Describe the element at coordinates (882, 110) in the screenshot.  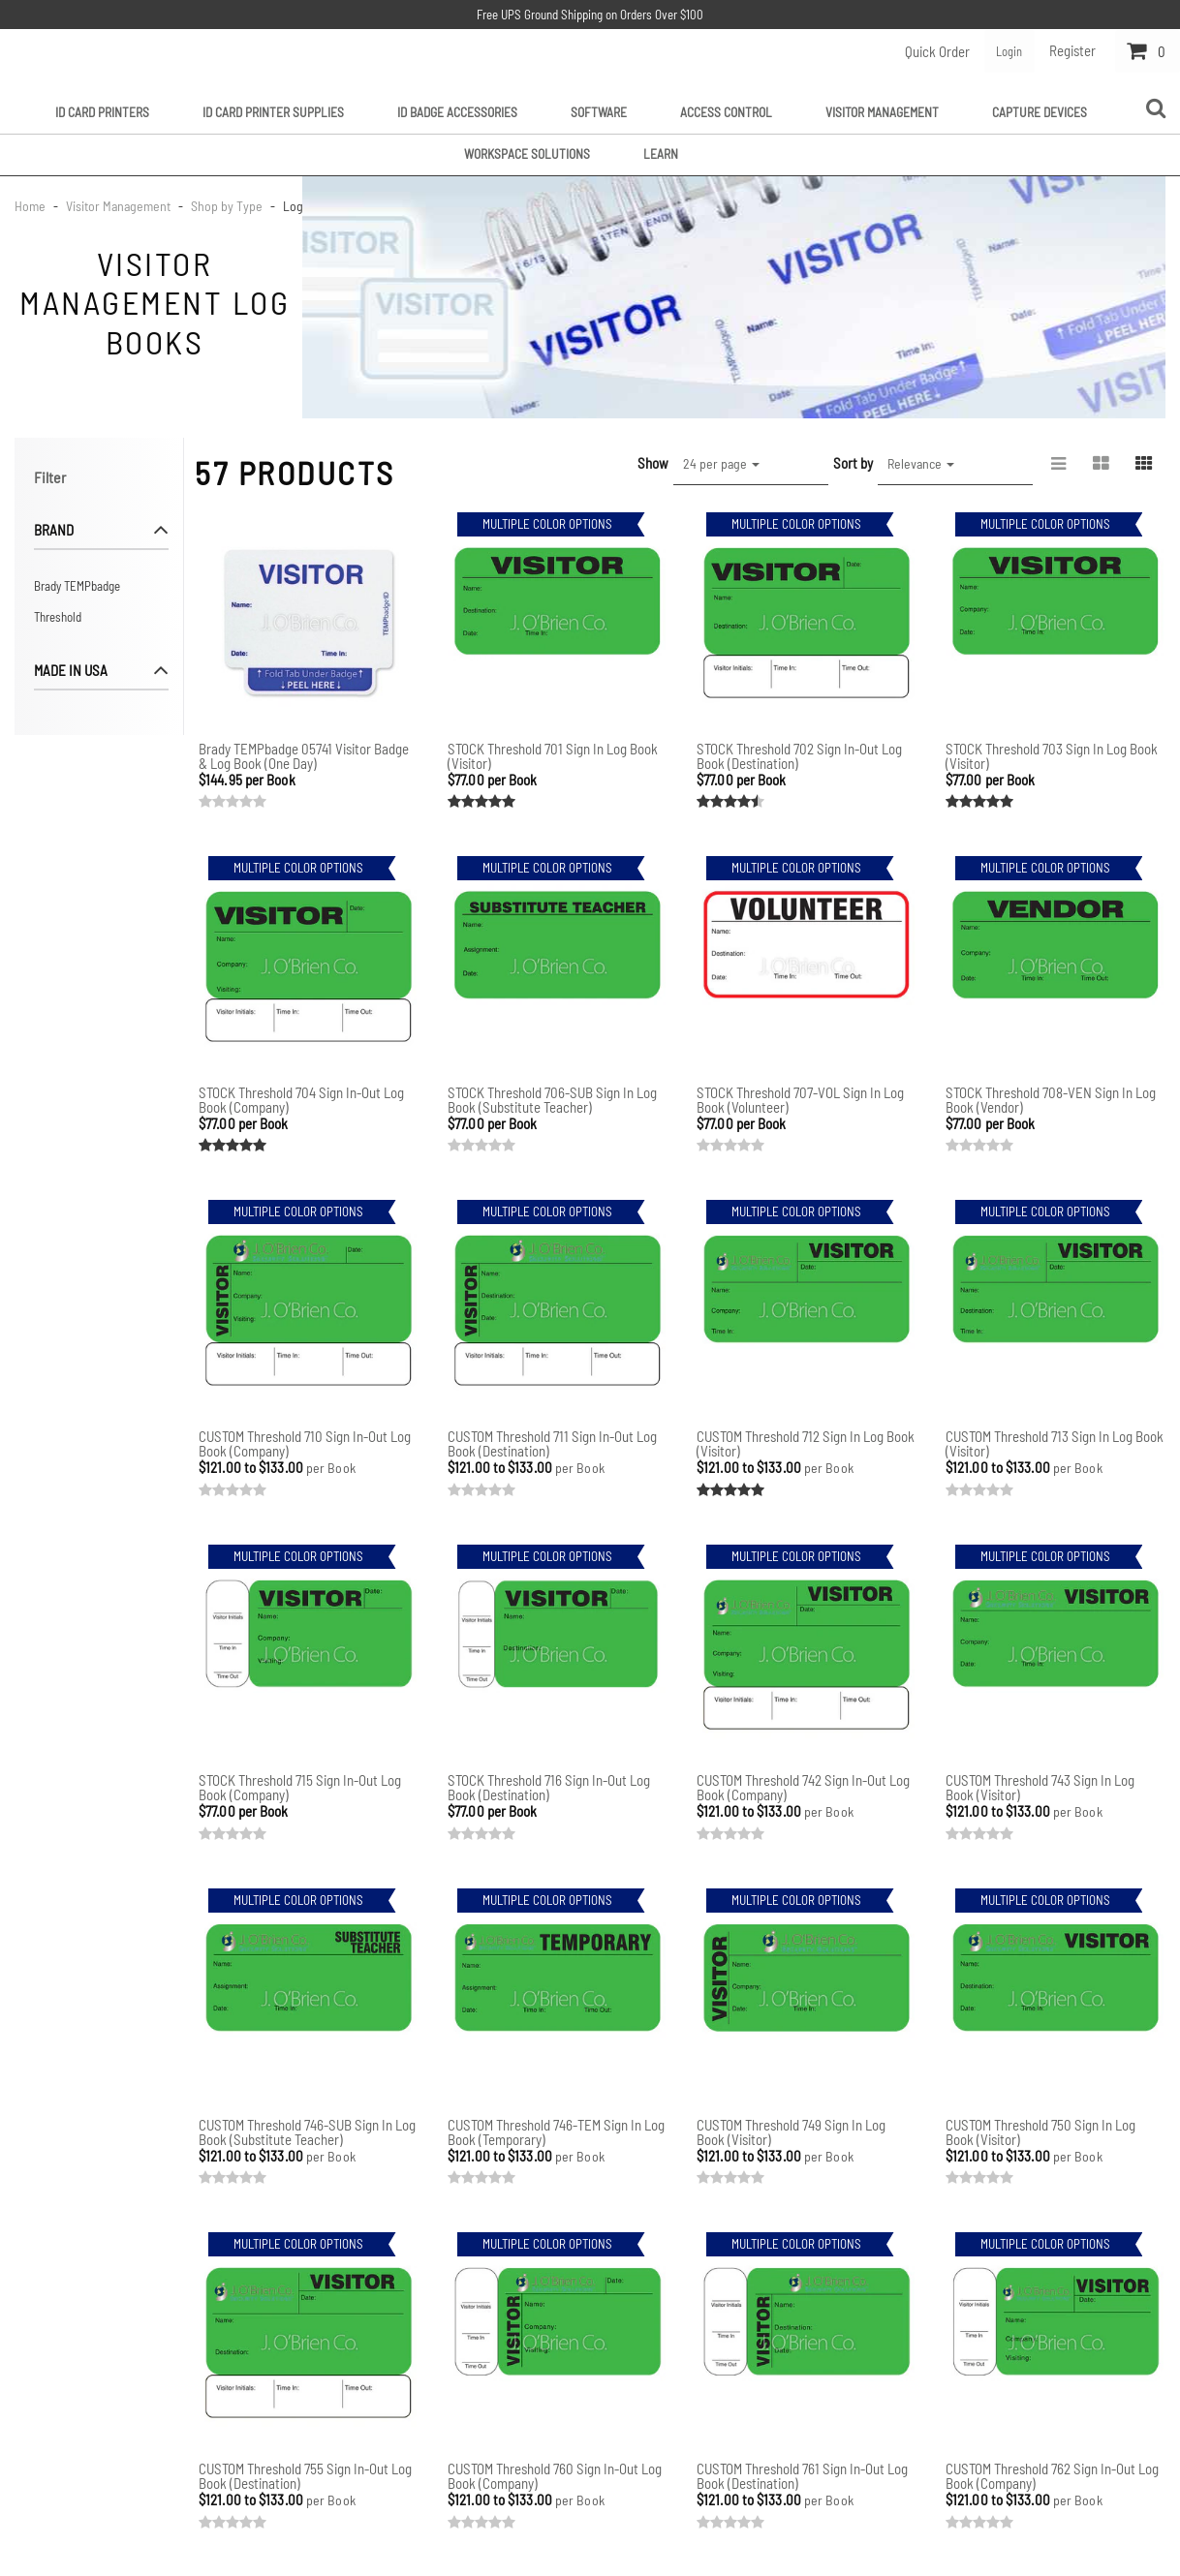
I see `Visitor Management` at that location.